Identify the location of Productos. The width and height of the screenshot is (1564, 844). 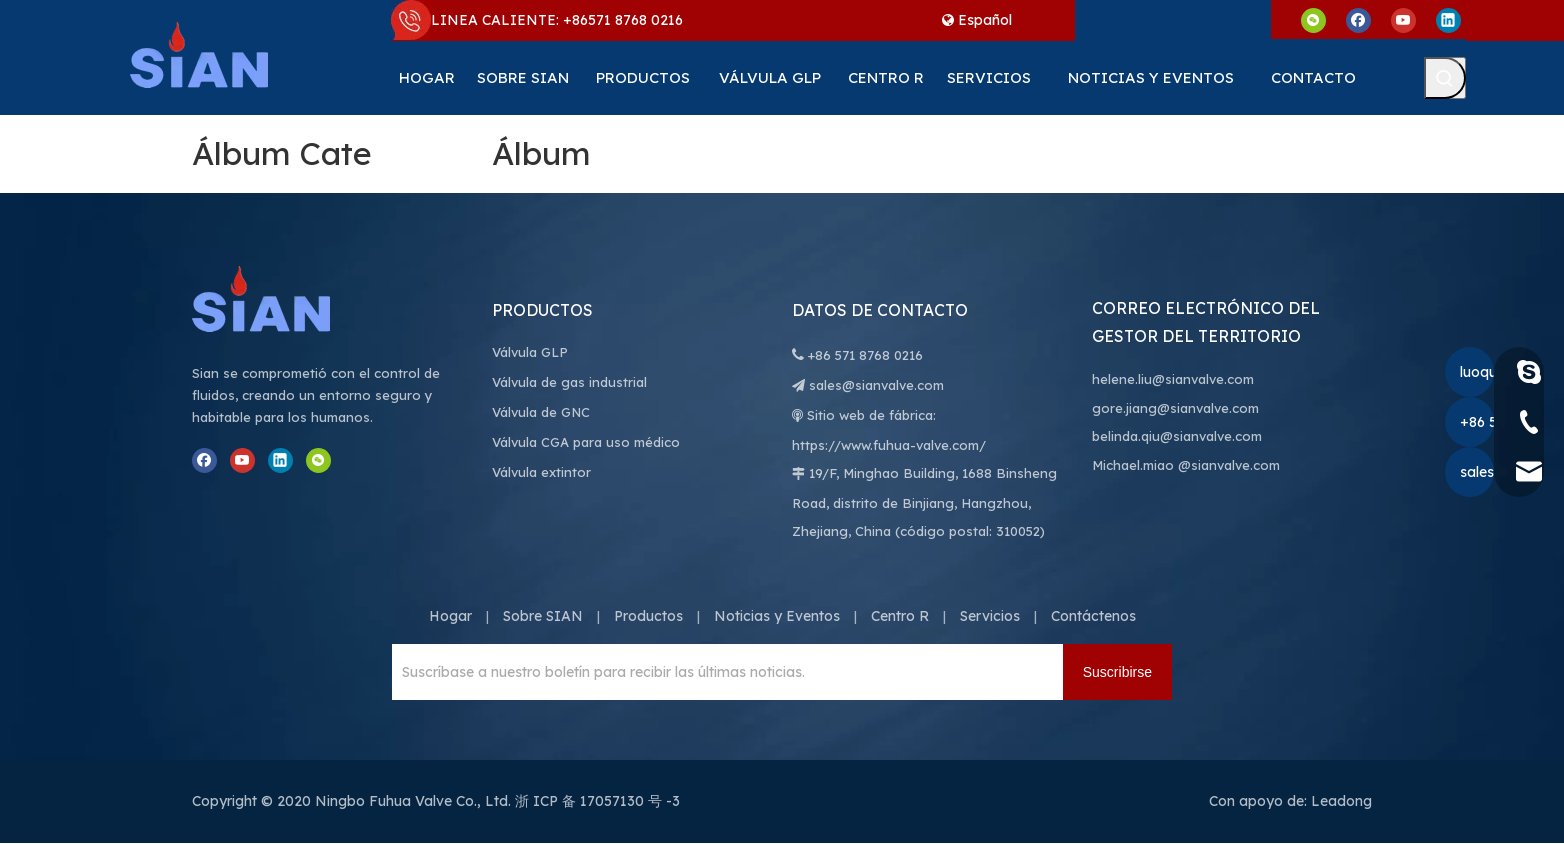
(648, 616).